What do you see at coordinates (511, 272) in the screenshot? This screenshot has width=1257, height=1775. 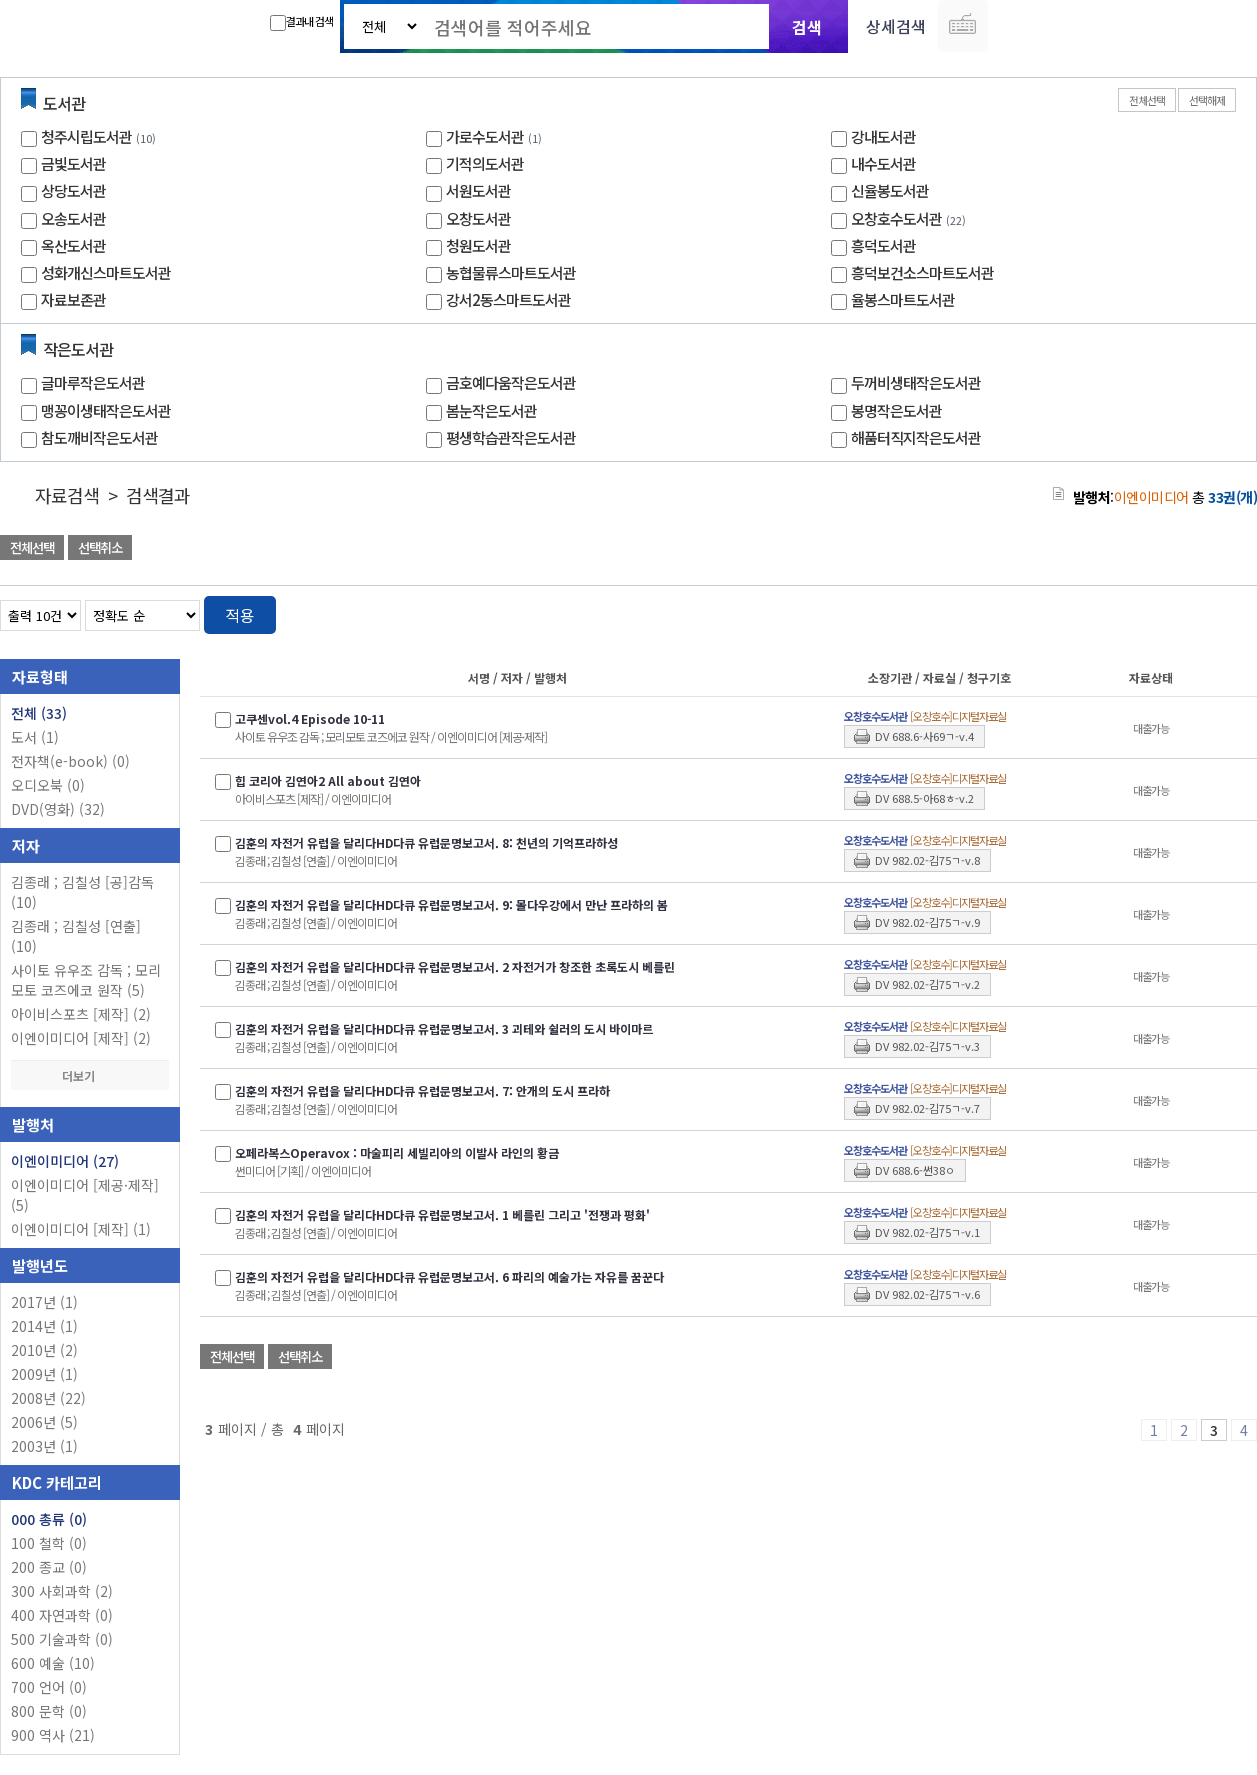 I see `농협물류스마트도서관` at bounding box center [511, 272].